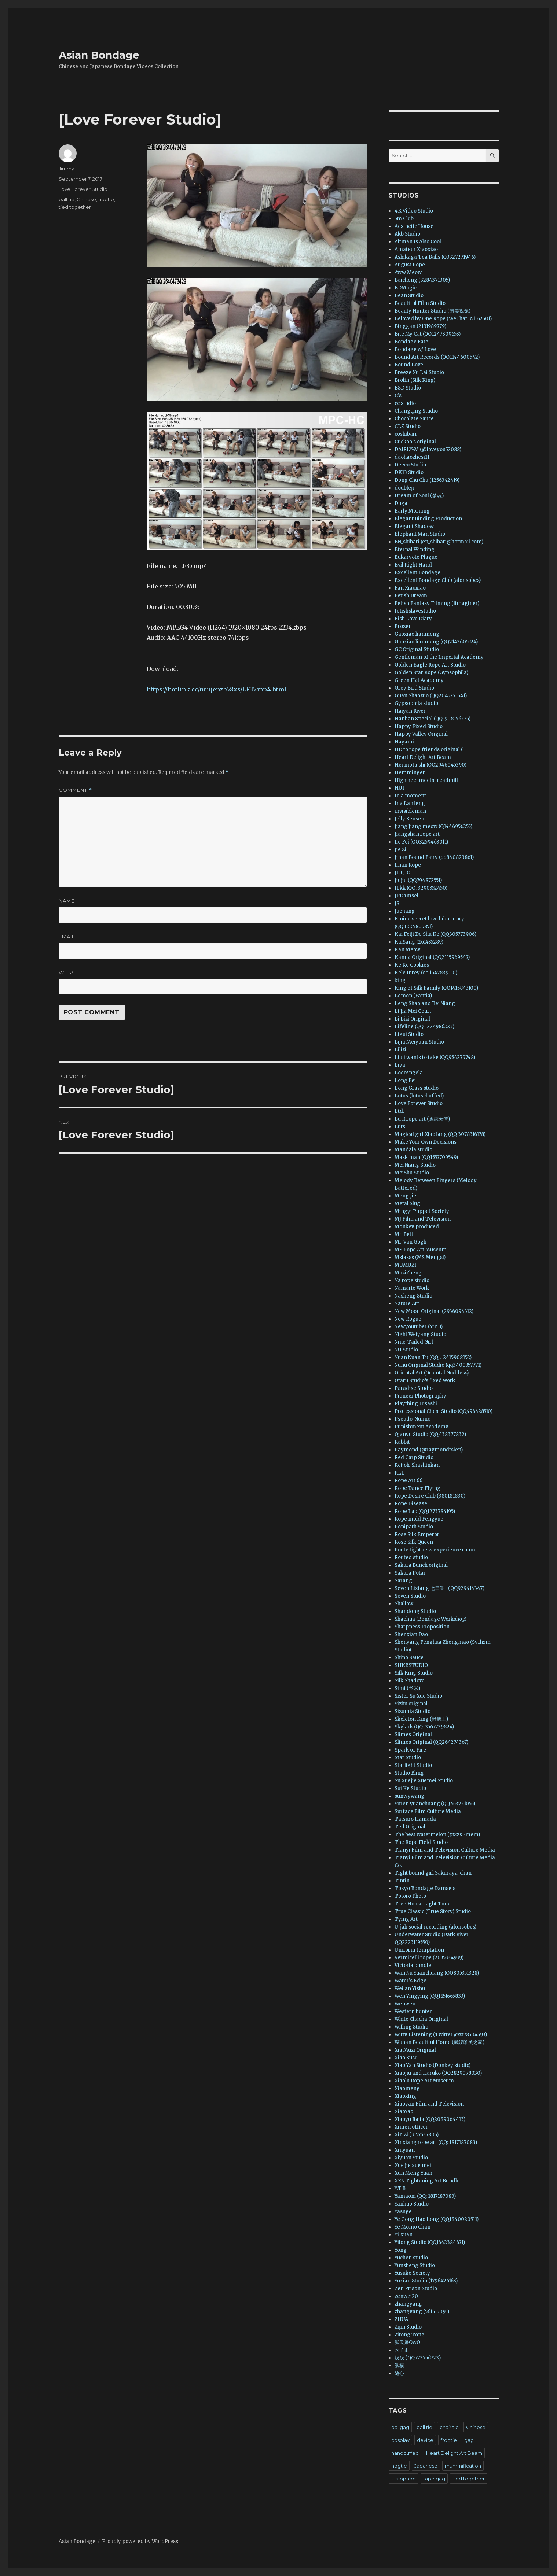 The width and height of the screenshot is (557, 2576). What do you see at coordinates (430, 1496) in the screenshot?
I see `Rope Desire Club (380181830)` at bounding box center [430, 1496].